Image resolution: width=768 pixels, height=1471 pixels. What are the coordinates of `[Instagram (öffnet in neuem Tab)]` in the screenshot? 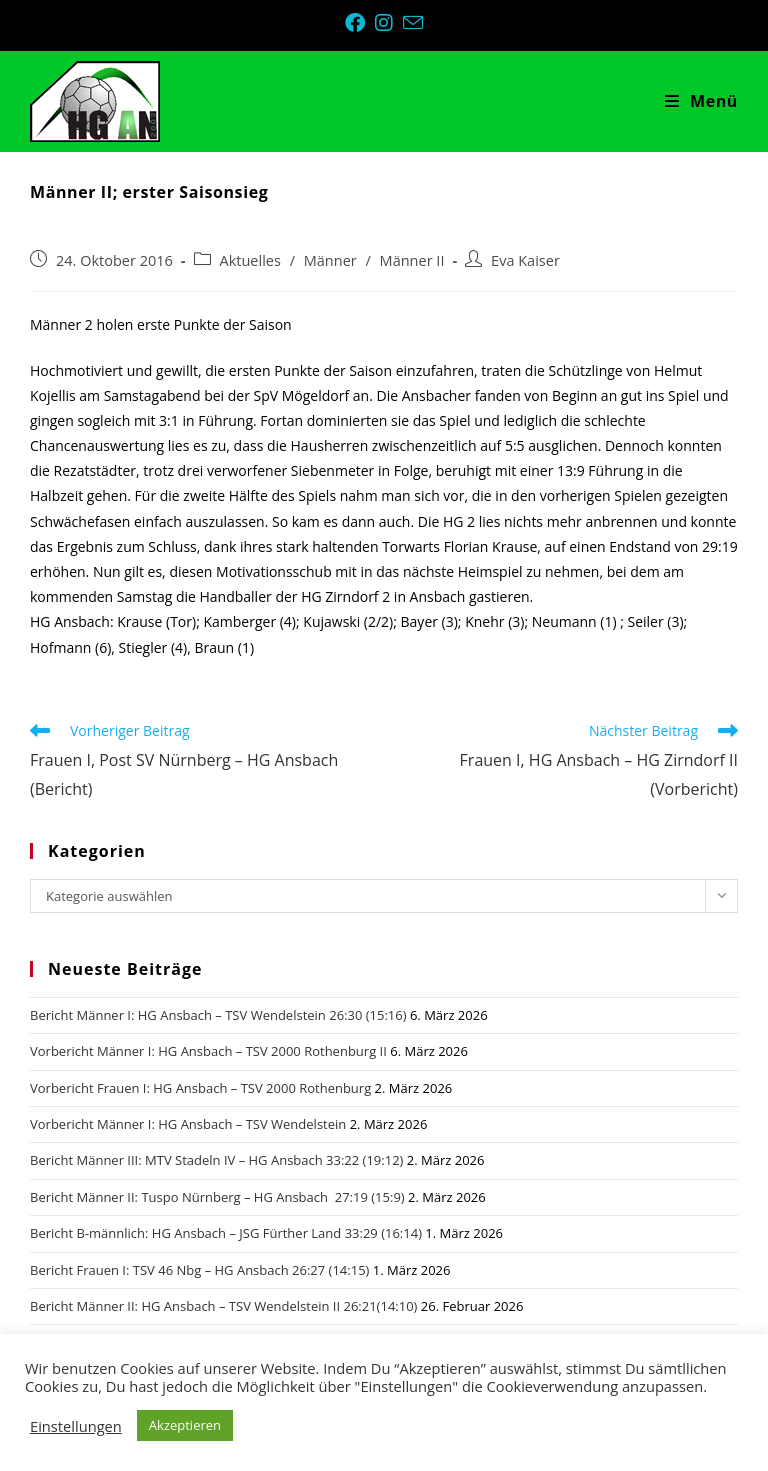 It's located at (389, 23).